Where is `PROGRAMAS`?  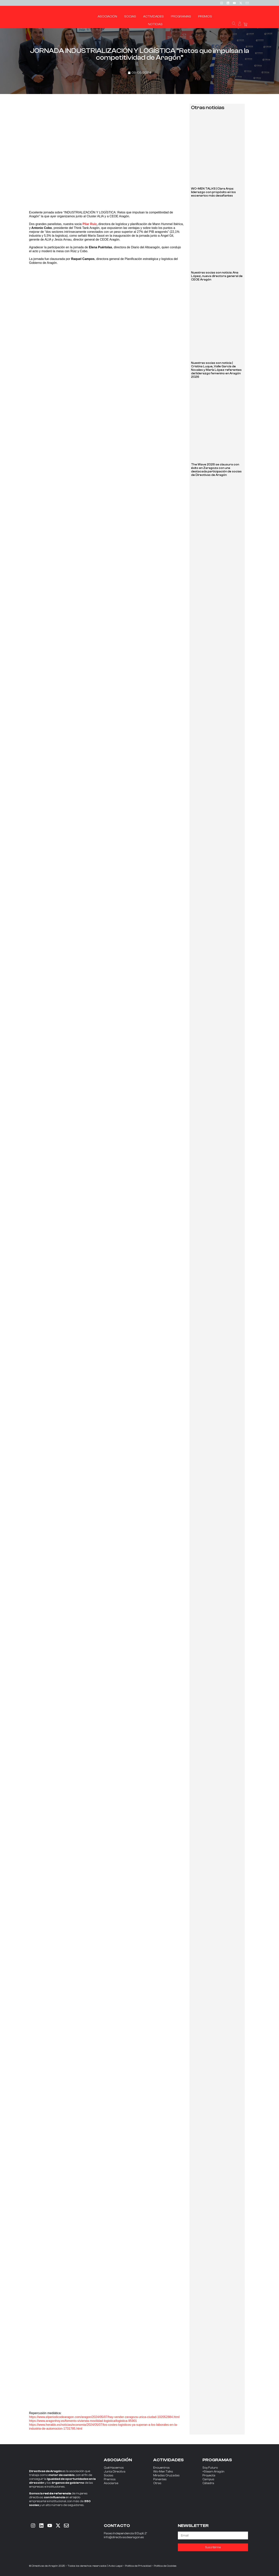 PROGRAMAS is located at coordinates (217, 2459).